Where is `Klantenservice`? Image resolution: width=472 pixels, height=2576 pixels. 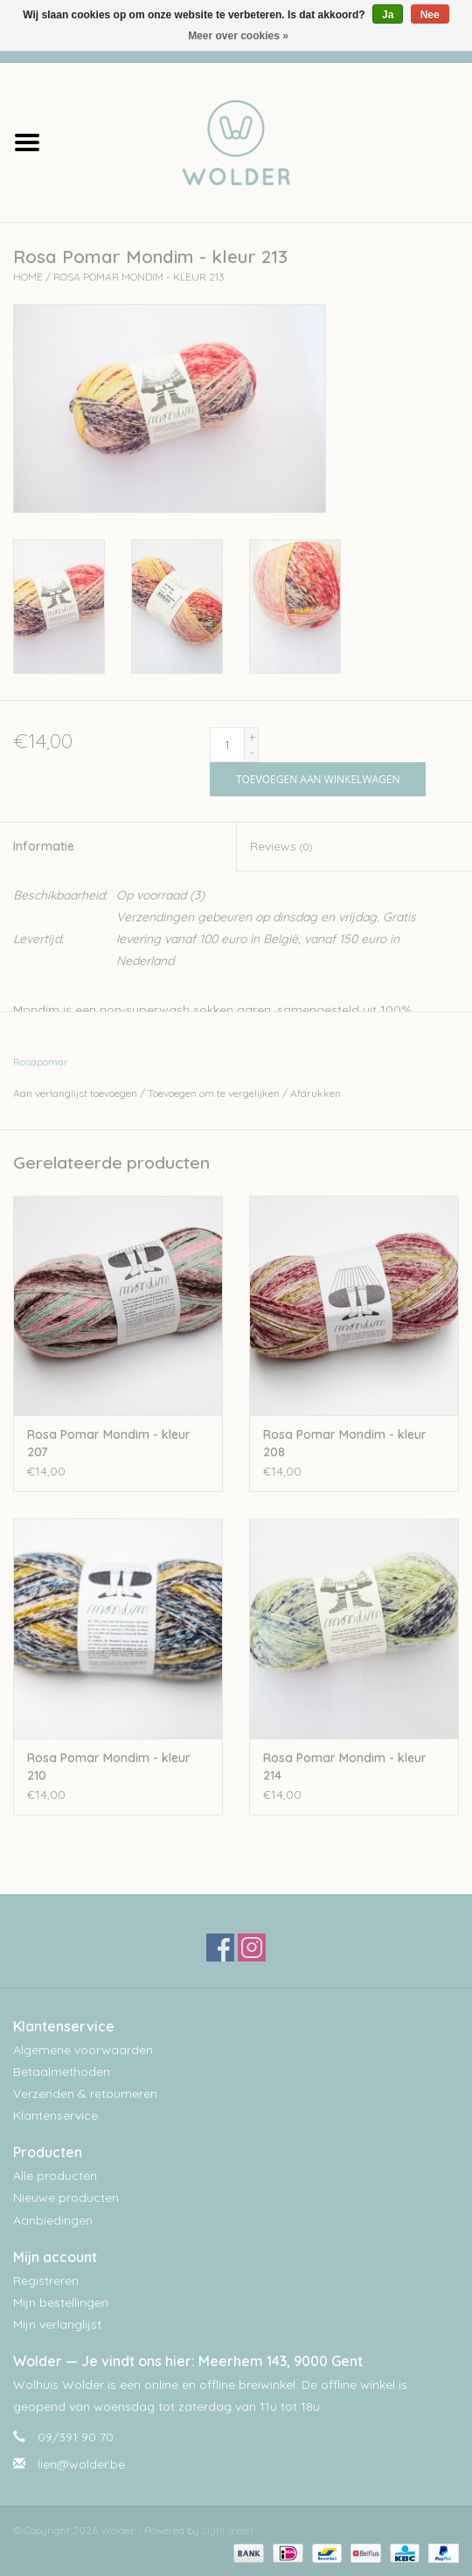 Klantenservice is located at coordinates (55, 2115).